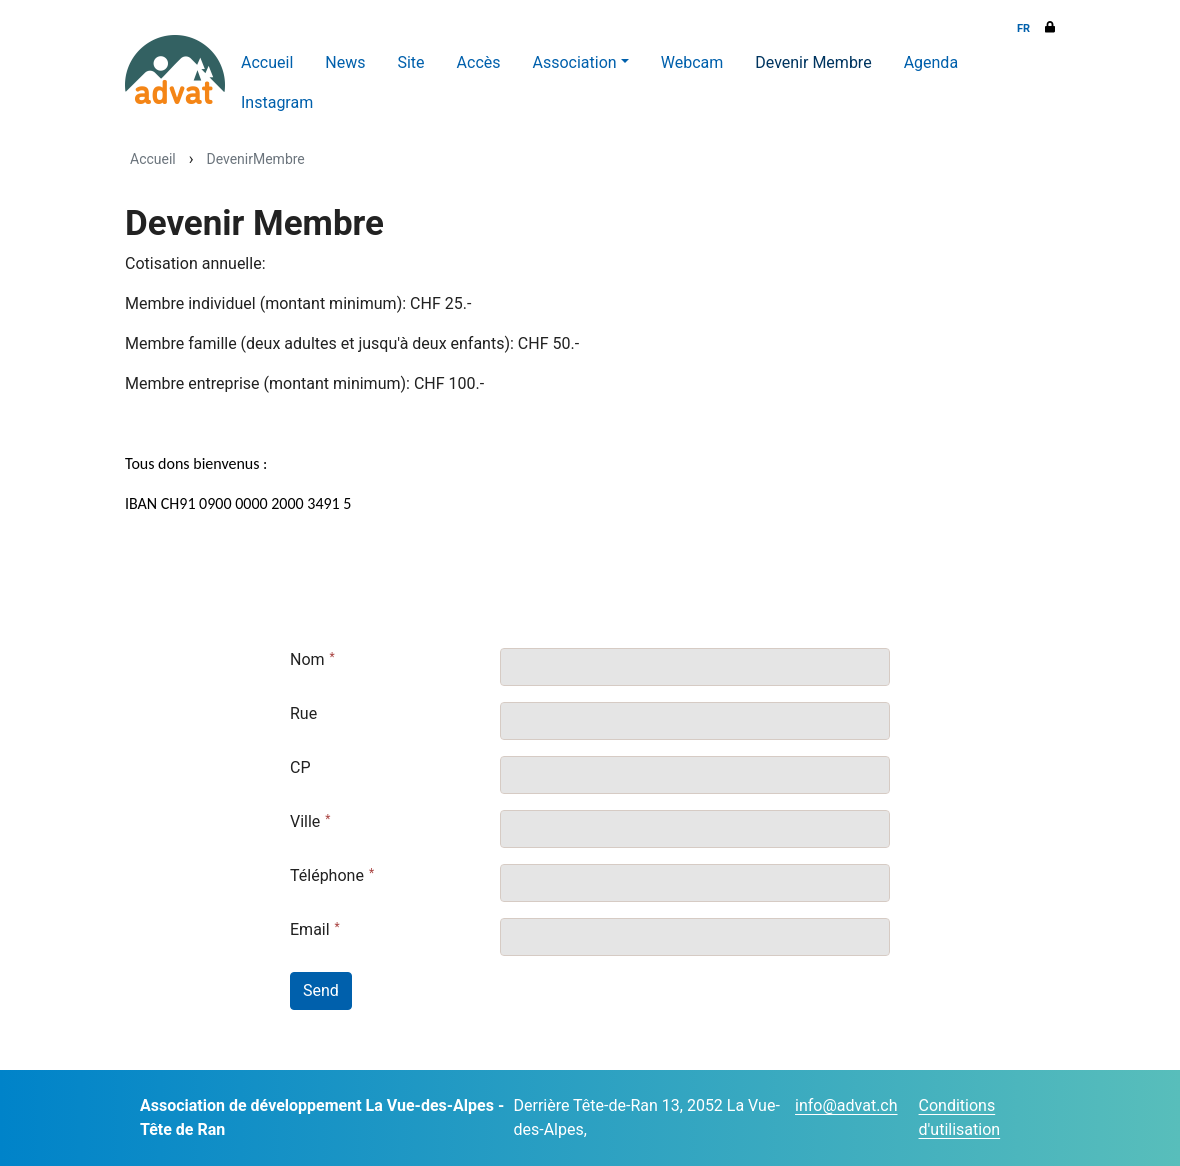 This screenshot has width=1180, height=1166. What do you see at coordinates (277, 102) in the screenshot?
I see `Instagram` at bounding box center [277, 102].